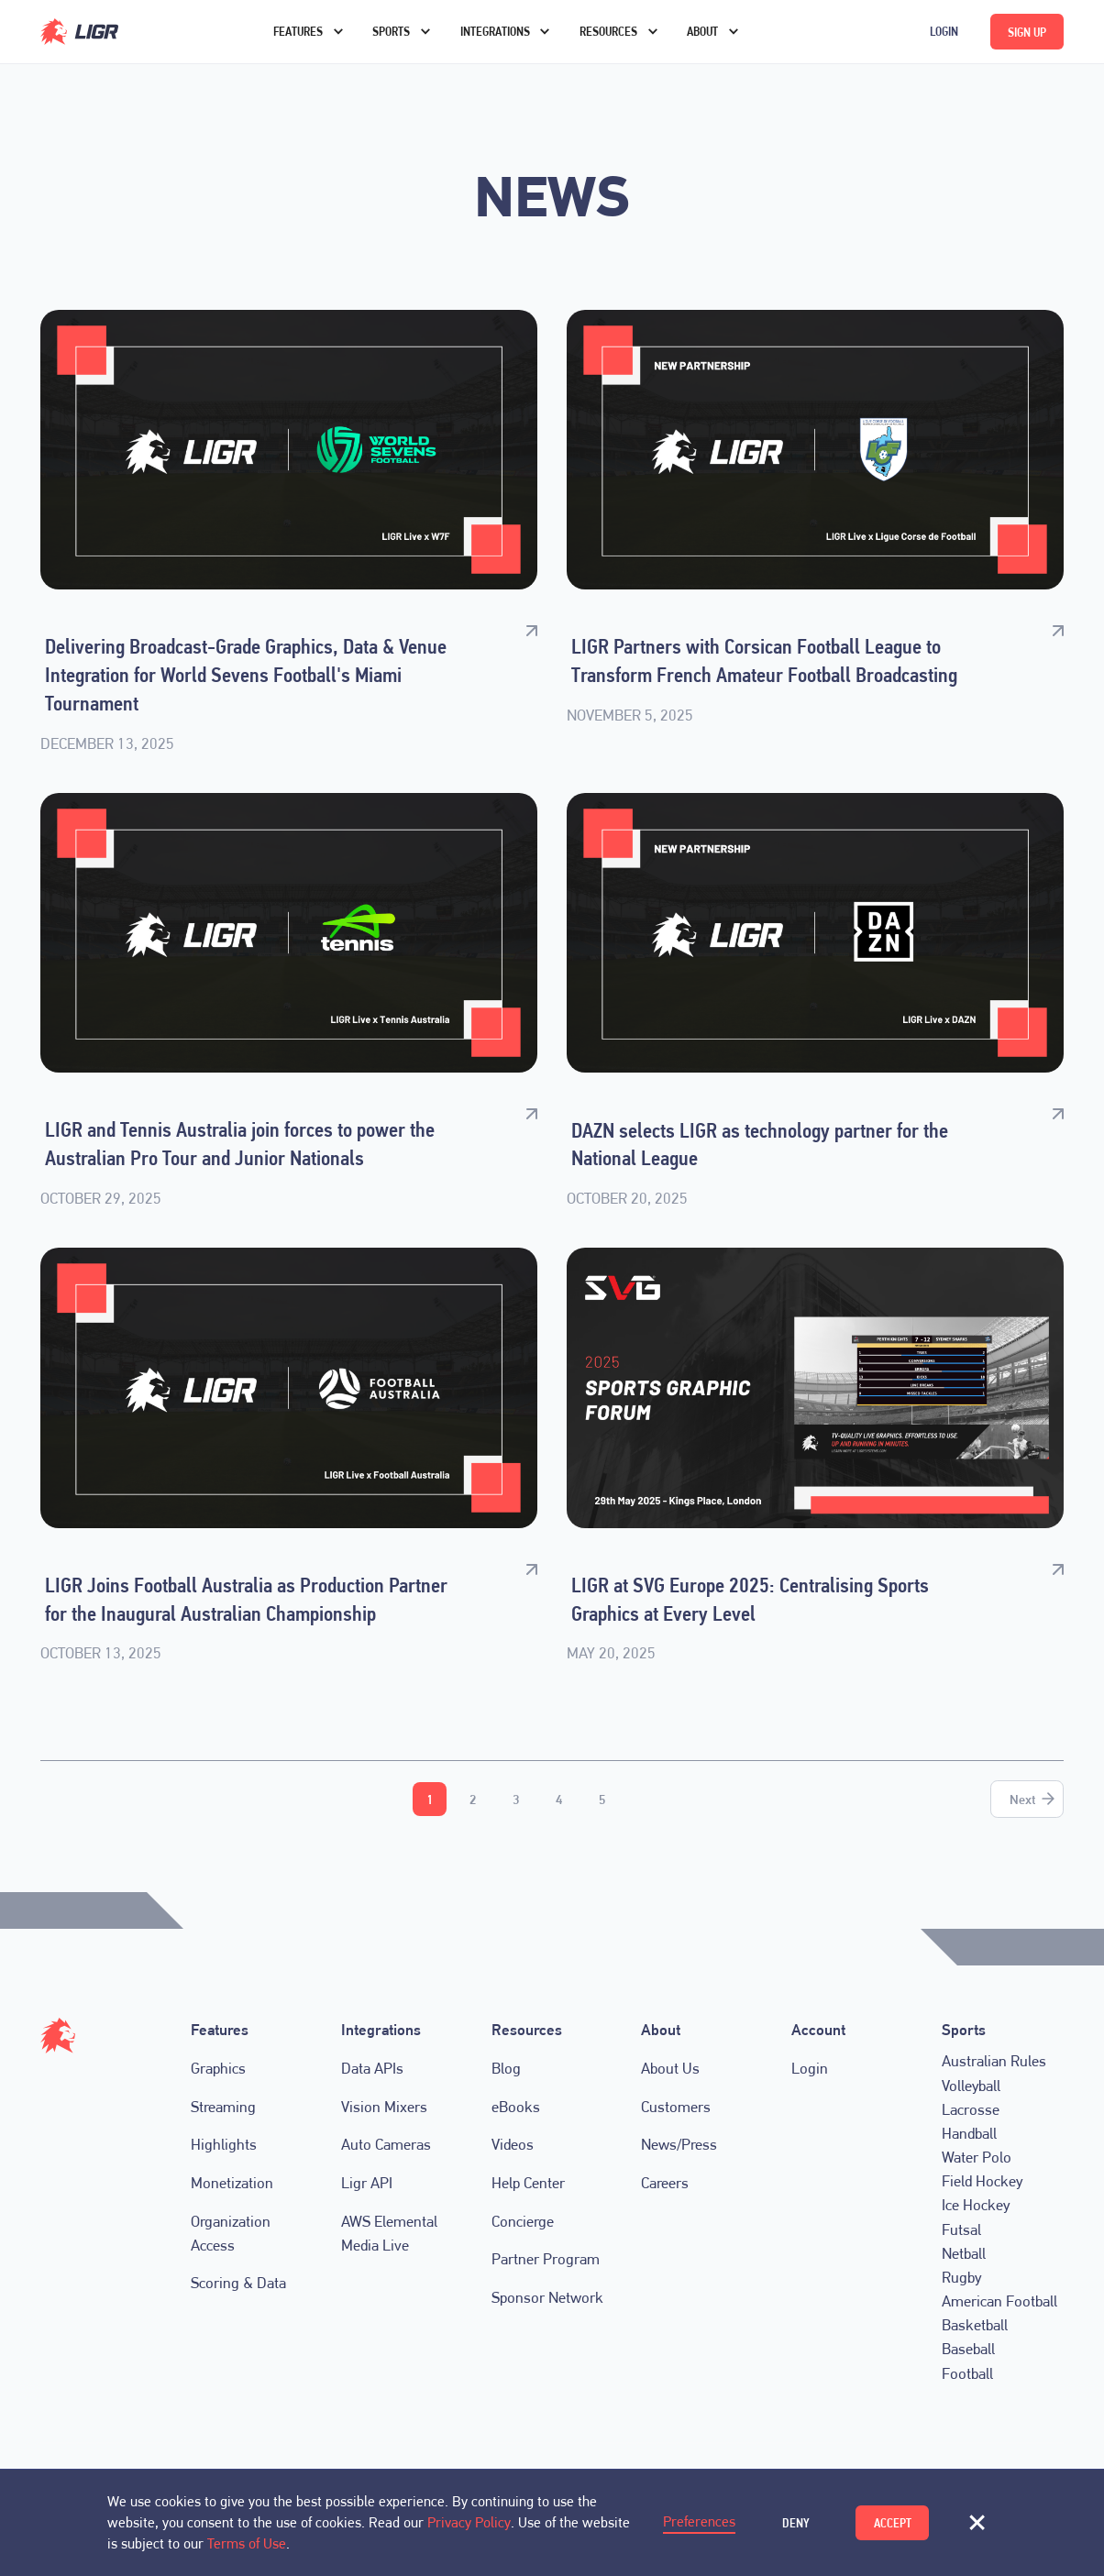  Describe the element at coordinates (944, 31) in the screenshot. I see `Login` at that location.